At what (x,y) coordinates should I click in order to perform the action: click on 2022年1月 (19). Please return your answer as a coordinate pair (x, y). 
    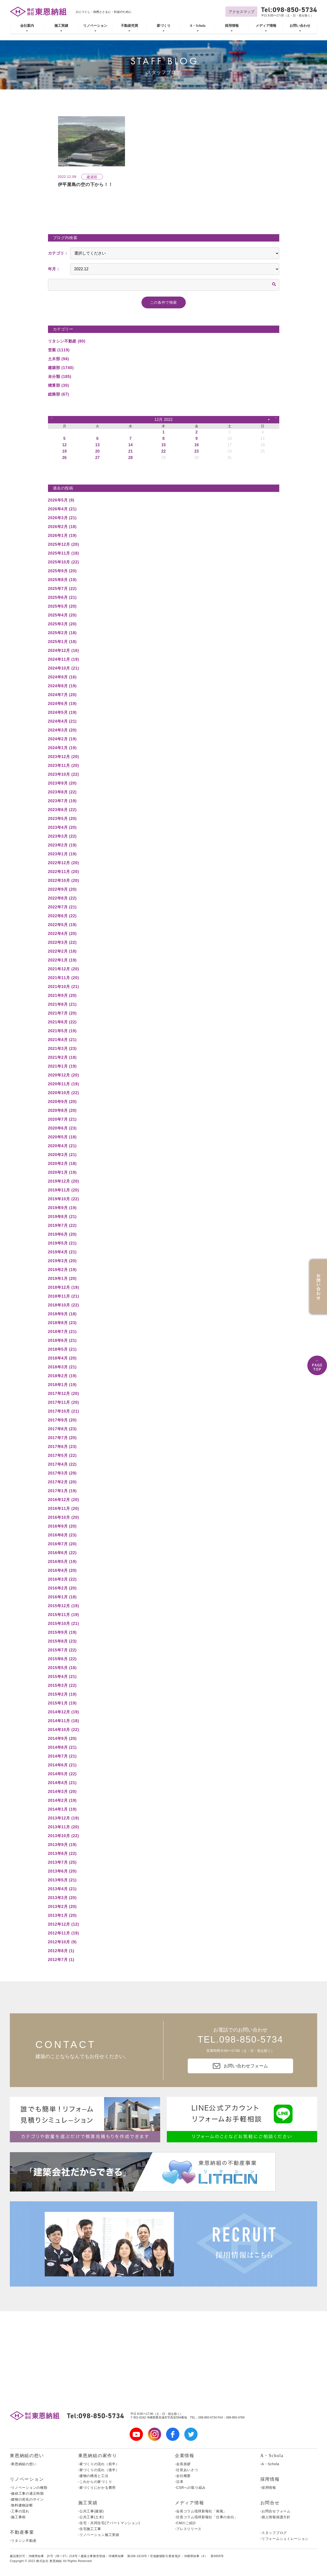
    Looking at the image, I should click on (62, 960).